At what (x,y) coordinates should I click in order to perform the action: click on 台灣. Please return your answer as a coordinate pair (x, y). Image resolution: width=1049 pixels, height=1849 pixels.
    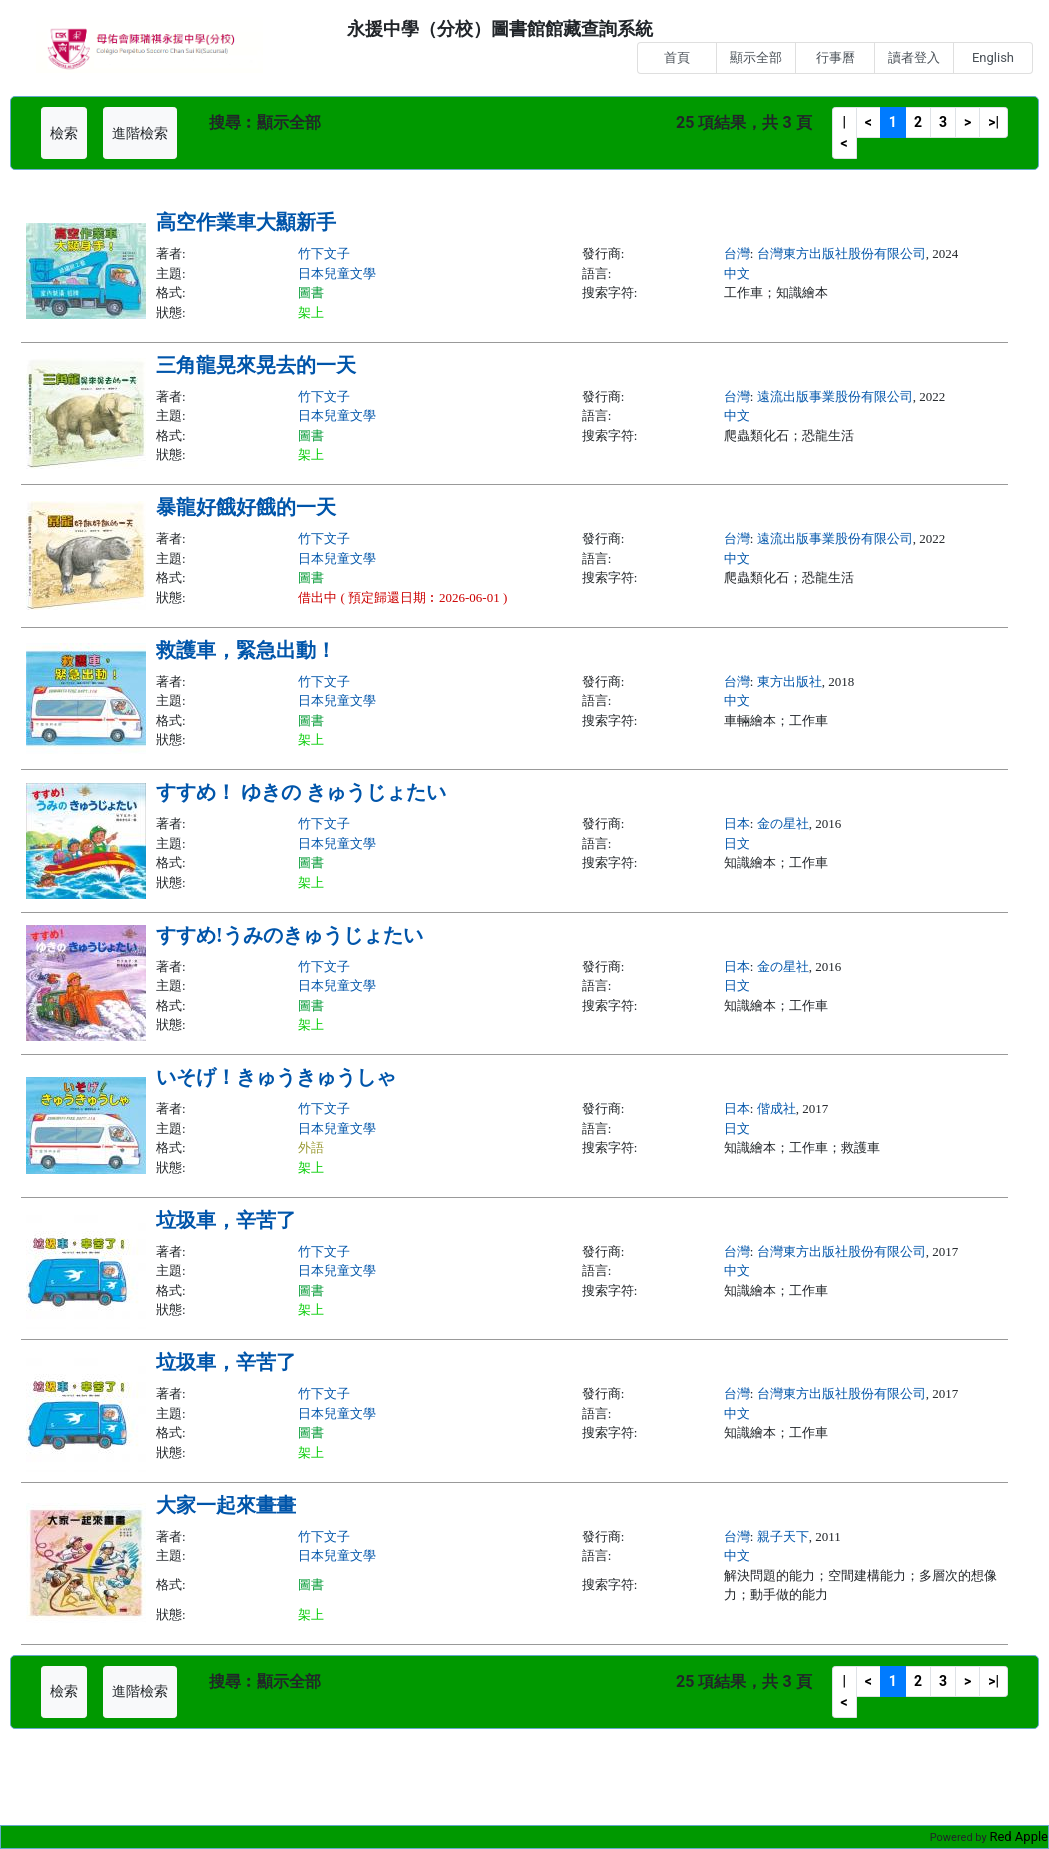
    Looking at the image, I should click on (737, 253).